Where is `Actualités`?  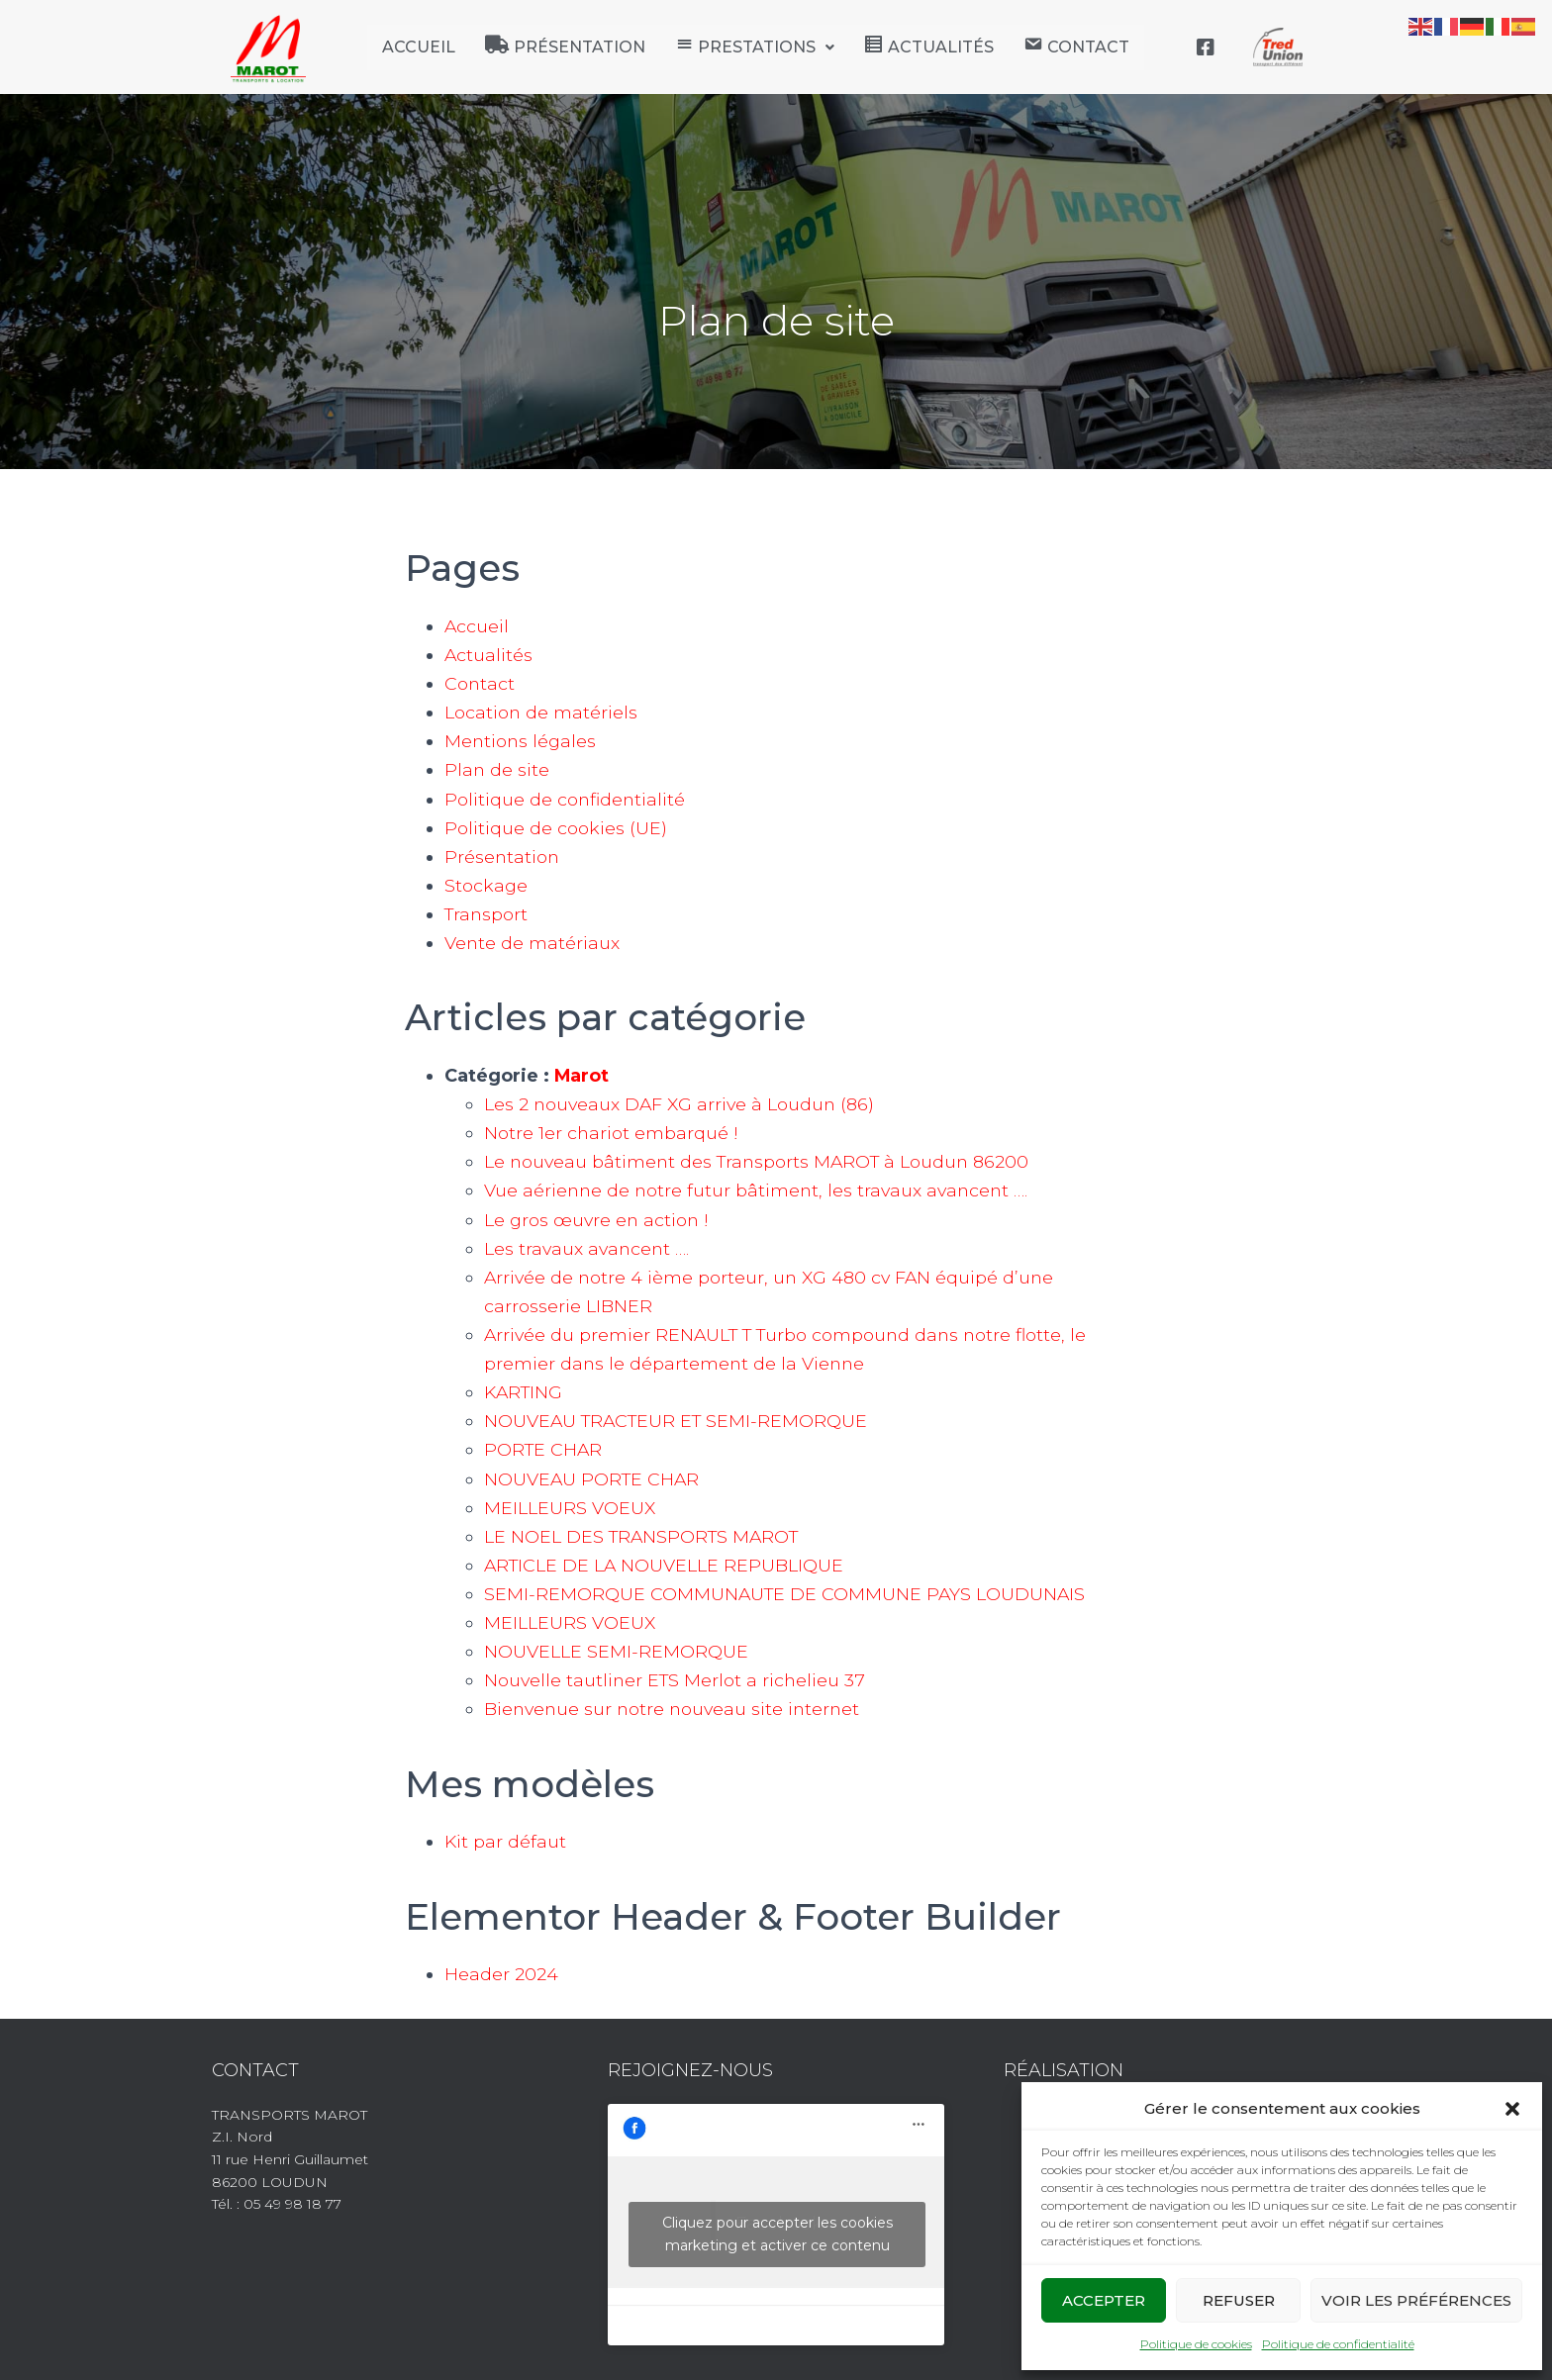 Actualités is located at coordinates (489, 655).